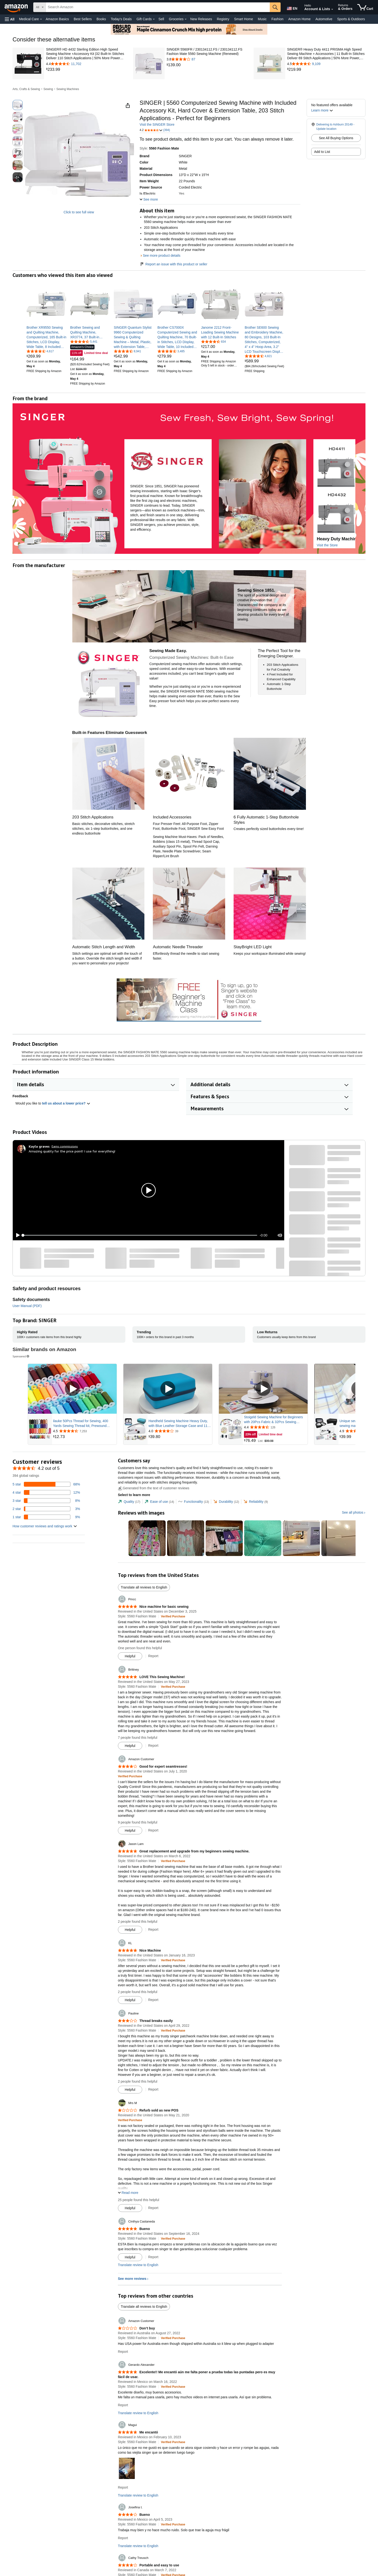 Image resolution: width=378 pixels, height=2576 pixels. What do you see at coordinates (46, 1517) in the screenshot?
I see `[9 percent of reviews have 1 stars]` at bounding box center [46, 1517].